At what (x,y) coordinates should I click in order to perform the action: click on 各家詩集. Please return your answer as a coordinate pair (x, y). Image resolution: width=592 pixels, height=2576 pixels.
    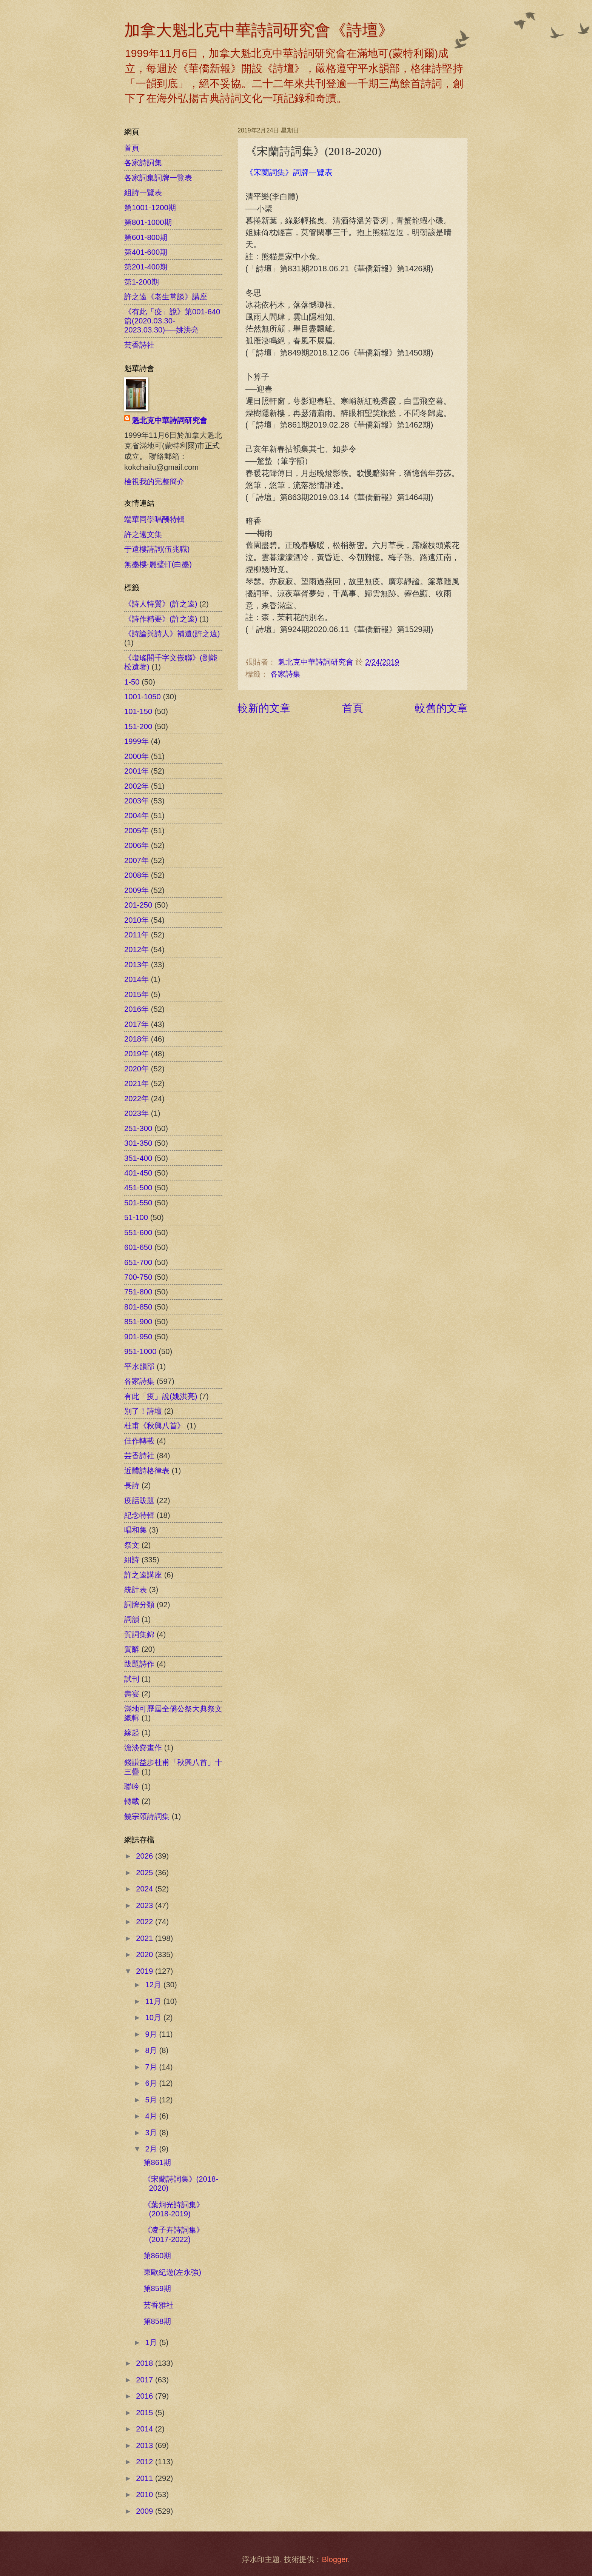
    Looking at the image, I should click on (285, 674).